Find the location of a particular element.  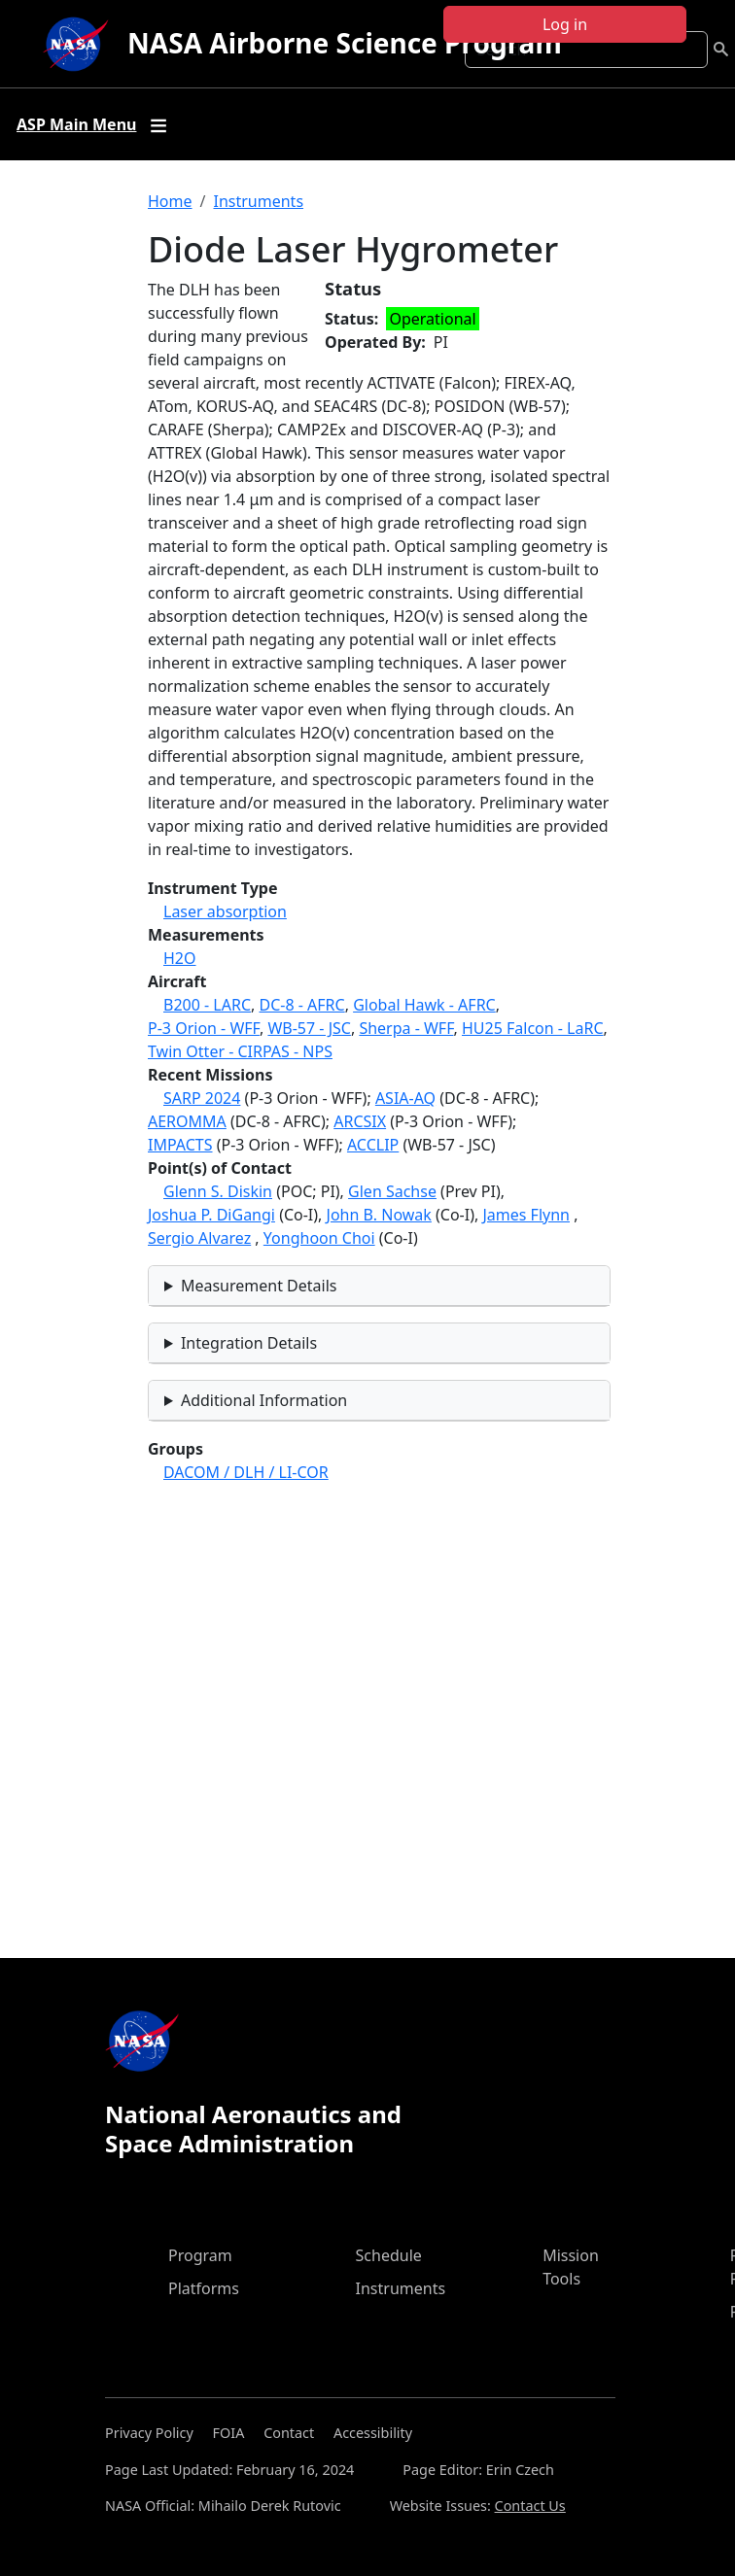

John B. Nowak is located at coordinates (379, 1214).